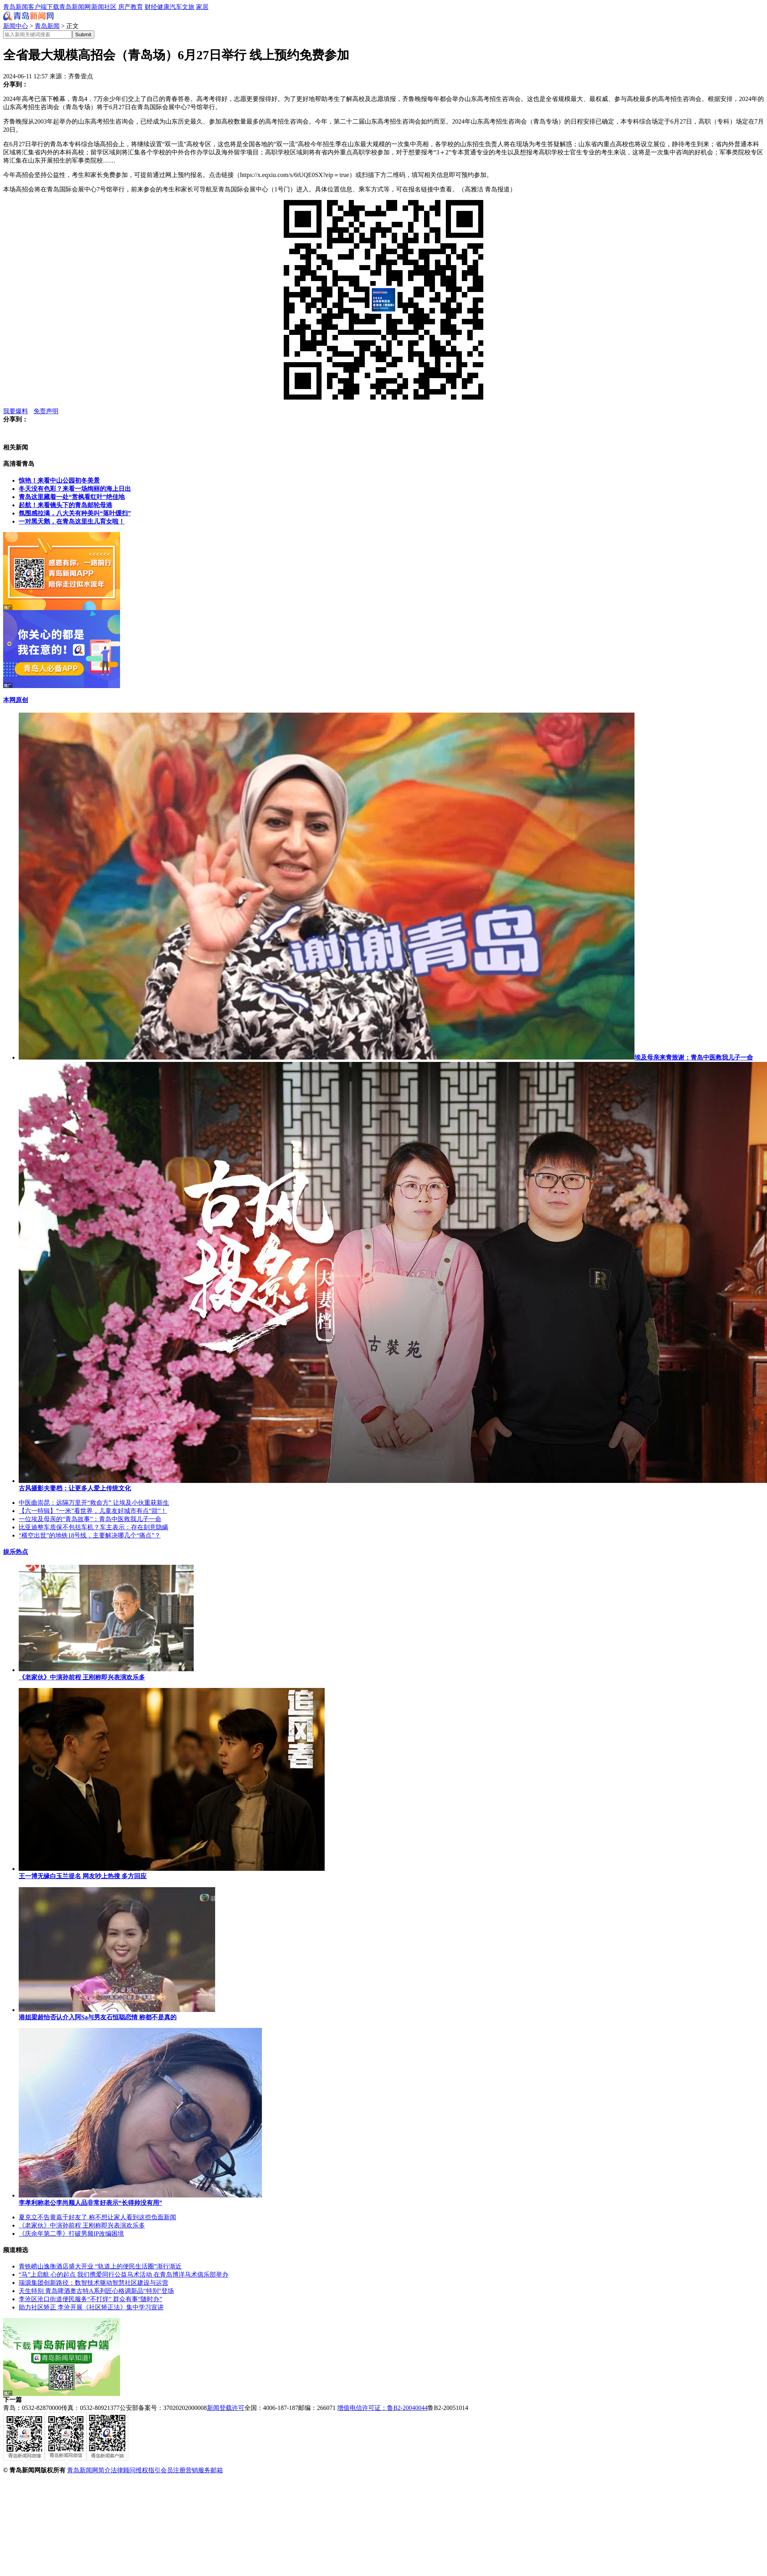  What do you see at coordinates (94, 1502) in the screenshot?
I see `中医曲崇昆：远隔万里开“救命方” 让埃及小伙重获新生` at bounding box center [94, 1502].